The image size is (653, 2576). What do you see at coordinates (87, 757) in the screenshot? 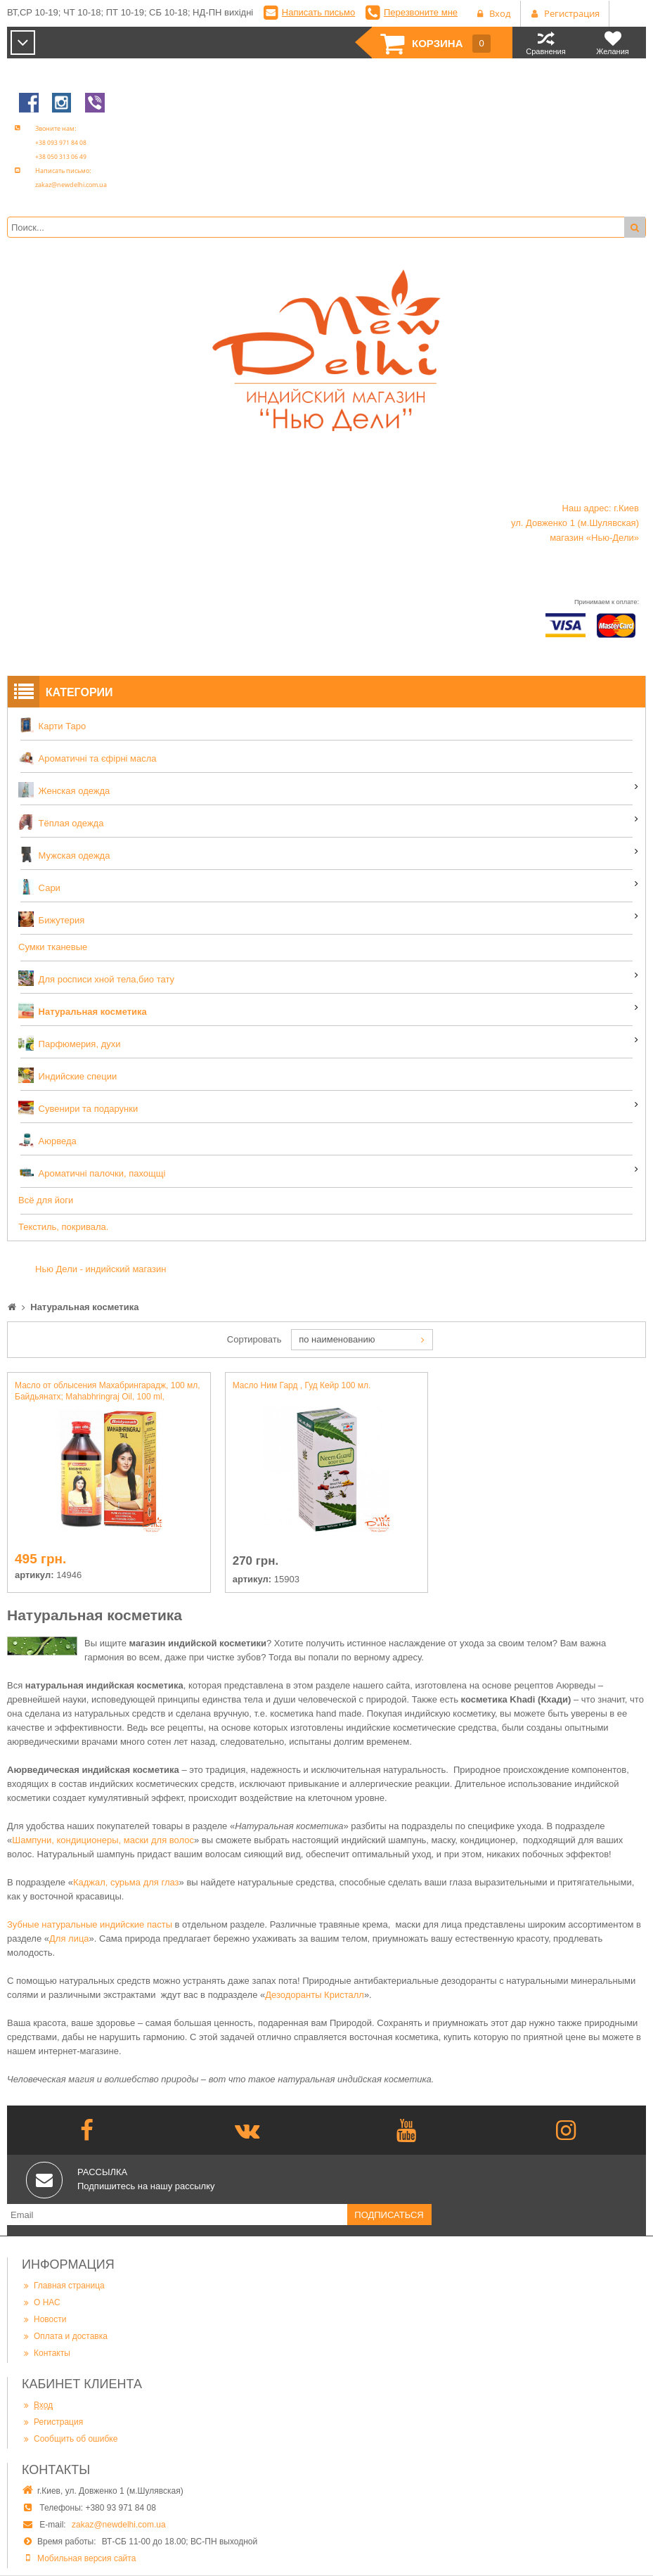
I see `Ароматичні та єфірні масла` at bounding box center [87, 757].